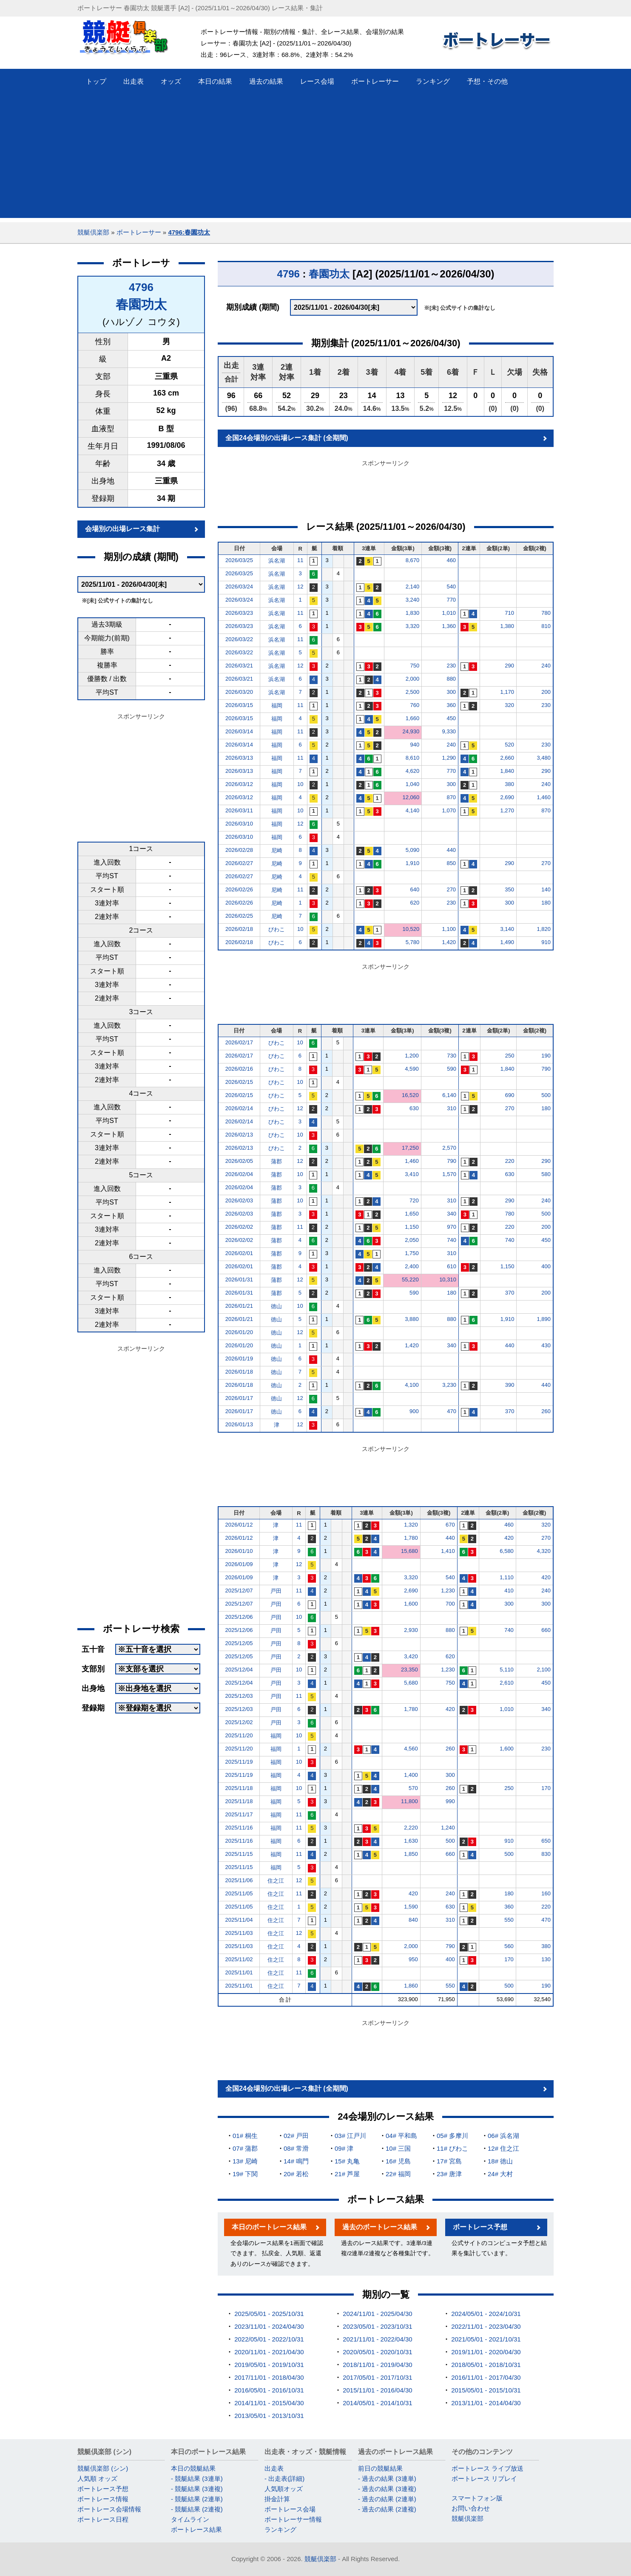 This screenshot has height=2576, width=631. What do you see at coordinates (269, 2351) in the screenshot?
I see `2020/11/01 - 2021/04/30` at bounding box center [269, 2351].